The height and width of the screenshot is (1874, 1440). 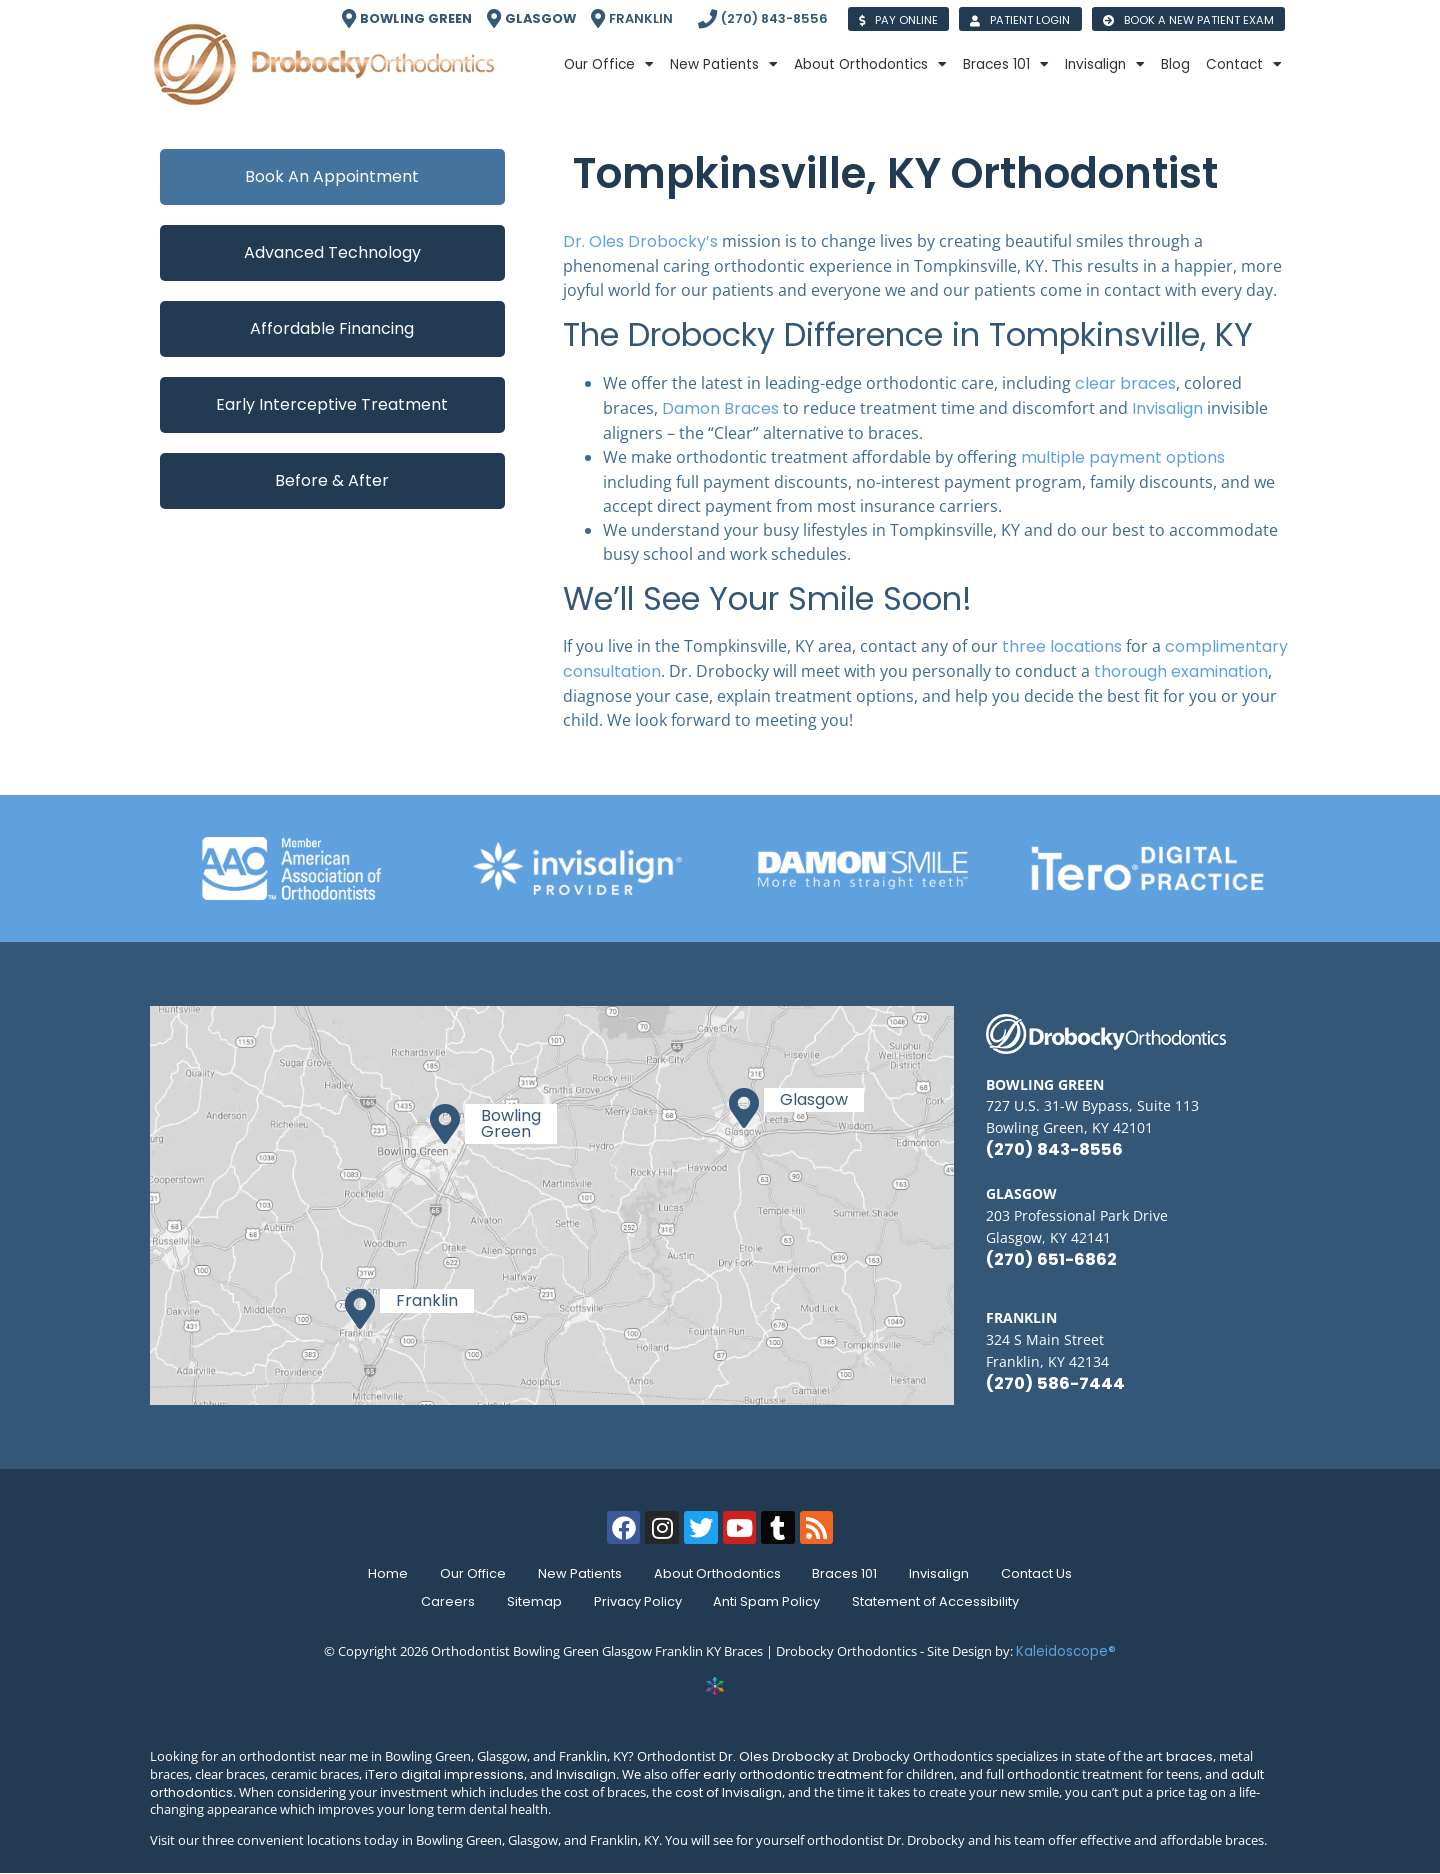 I want to click on Damon Braces, so click(x=722, y=408).